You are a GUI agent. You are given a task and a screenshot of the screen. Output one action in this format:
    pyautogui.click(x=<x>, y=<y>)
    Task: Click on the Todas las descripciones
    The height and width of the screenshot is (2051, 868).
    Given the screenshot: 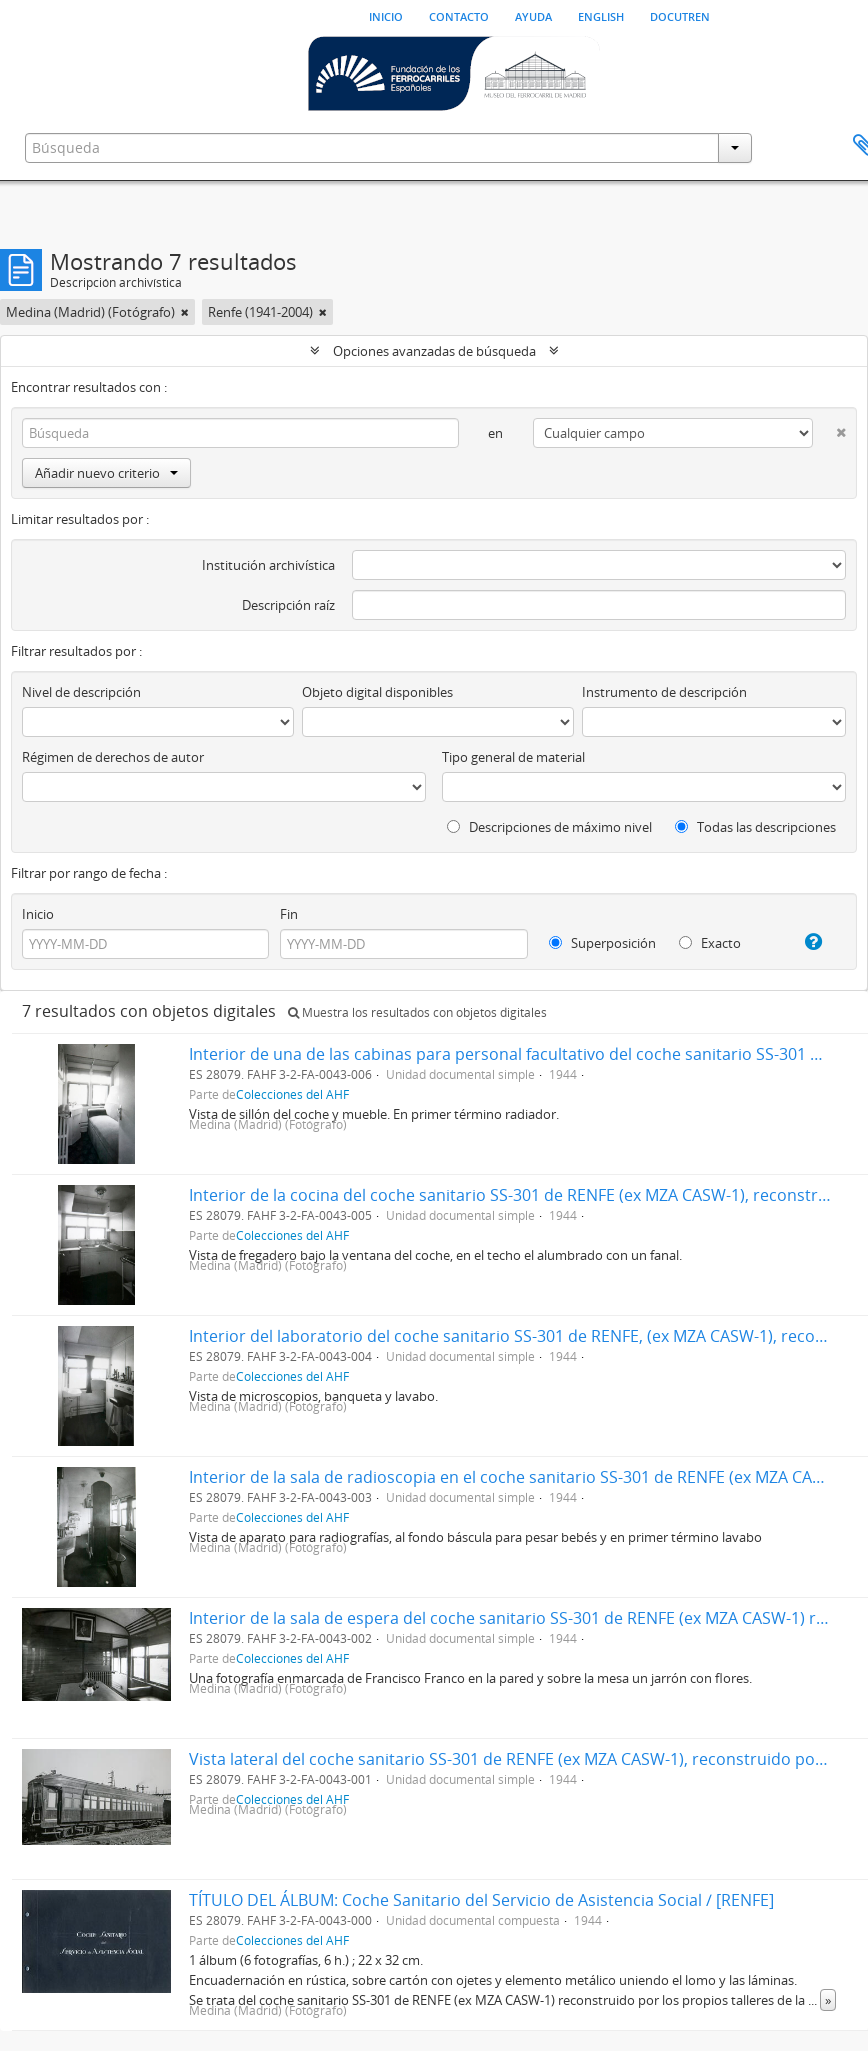 What is the action you would take?
    pyautogui.click(x=755, y=827)
    